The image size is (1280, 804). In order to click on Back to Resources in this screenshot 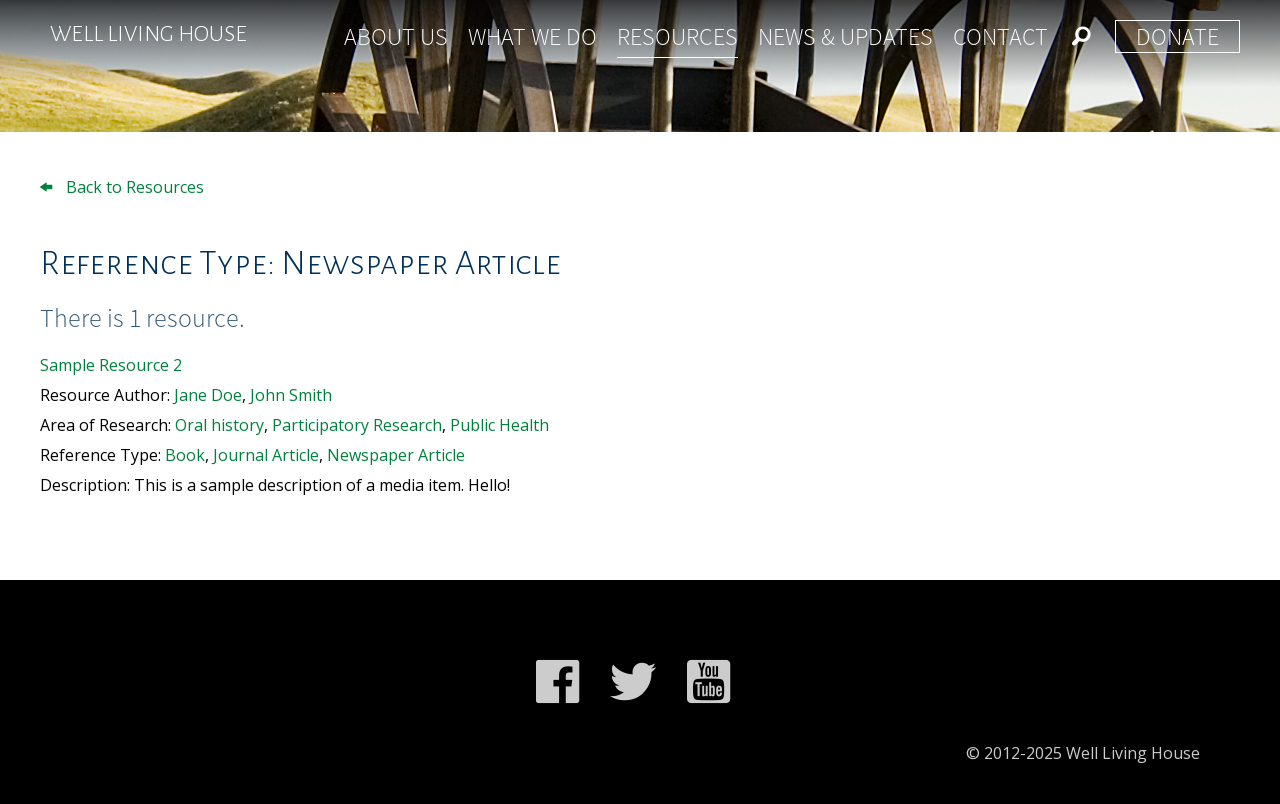, I will do `click(122, 187)`.